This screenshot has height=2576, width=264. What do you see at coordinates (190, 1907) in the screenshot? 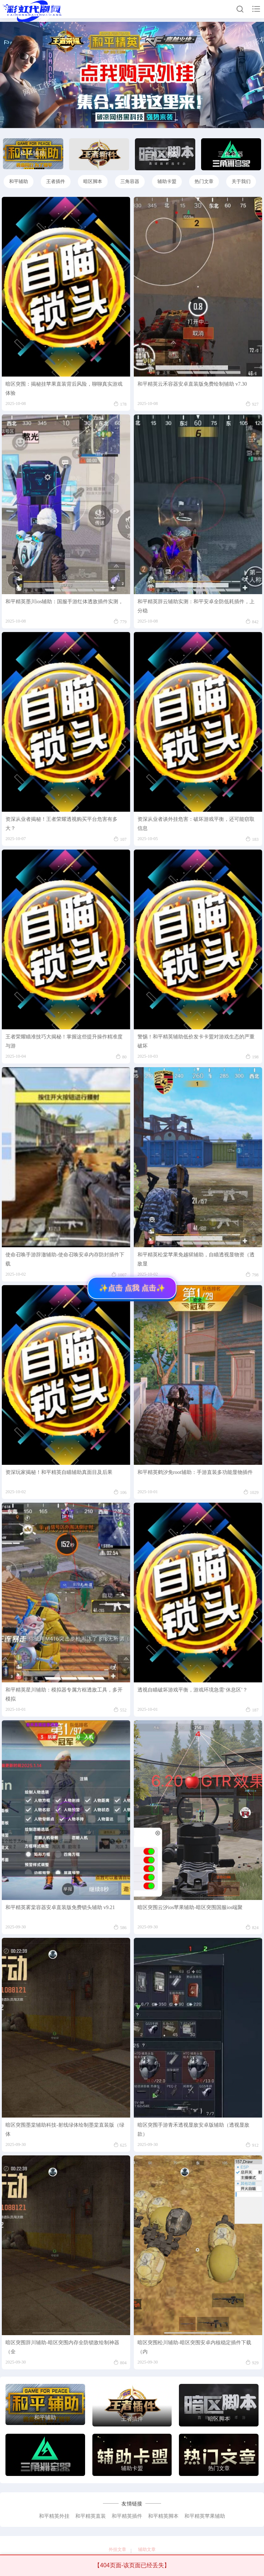
I see `暗区突围云汐ios苹果辅助-暗区突围国服ios端聚` at bounding box center [190, 1907].